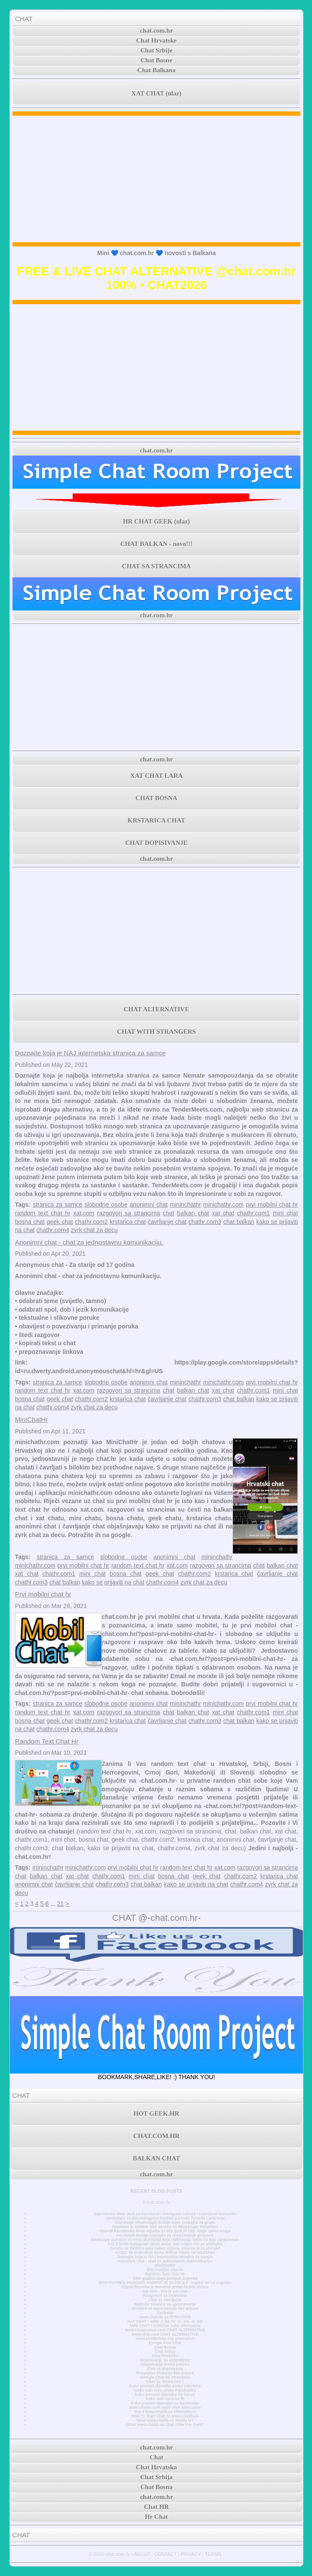 This screenshot has height=2576, width=312. I want to click on xat chat, so click(223, 1213).